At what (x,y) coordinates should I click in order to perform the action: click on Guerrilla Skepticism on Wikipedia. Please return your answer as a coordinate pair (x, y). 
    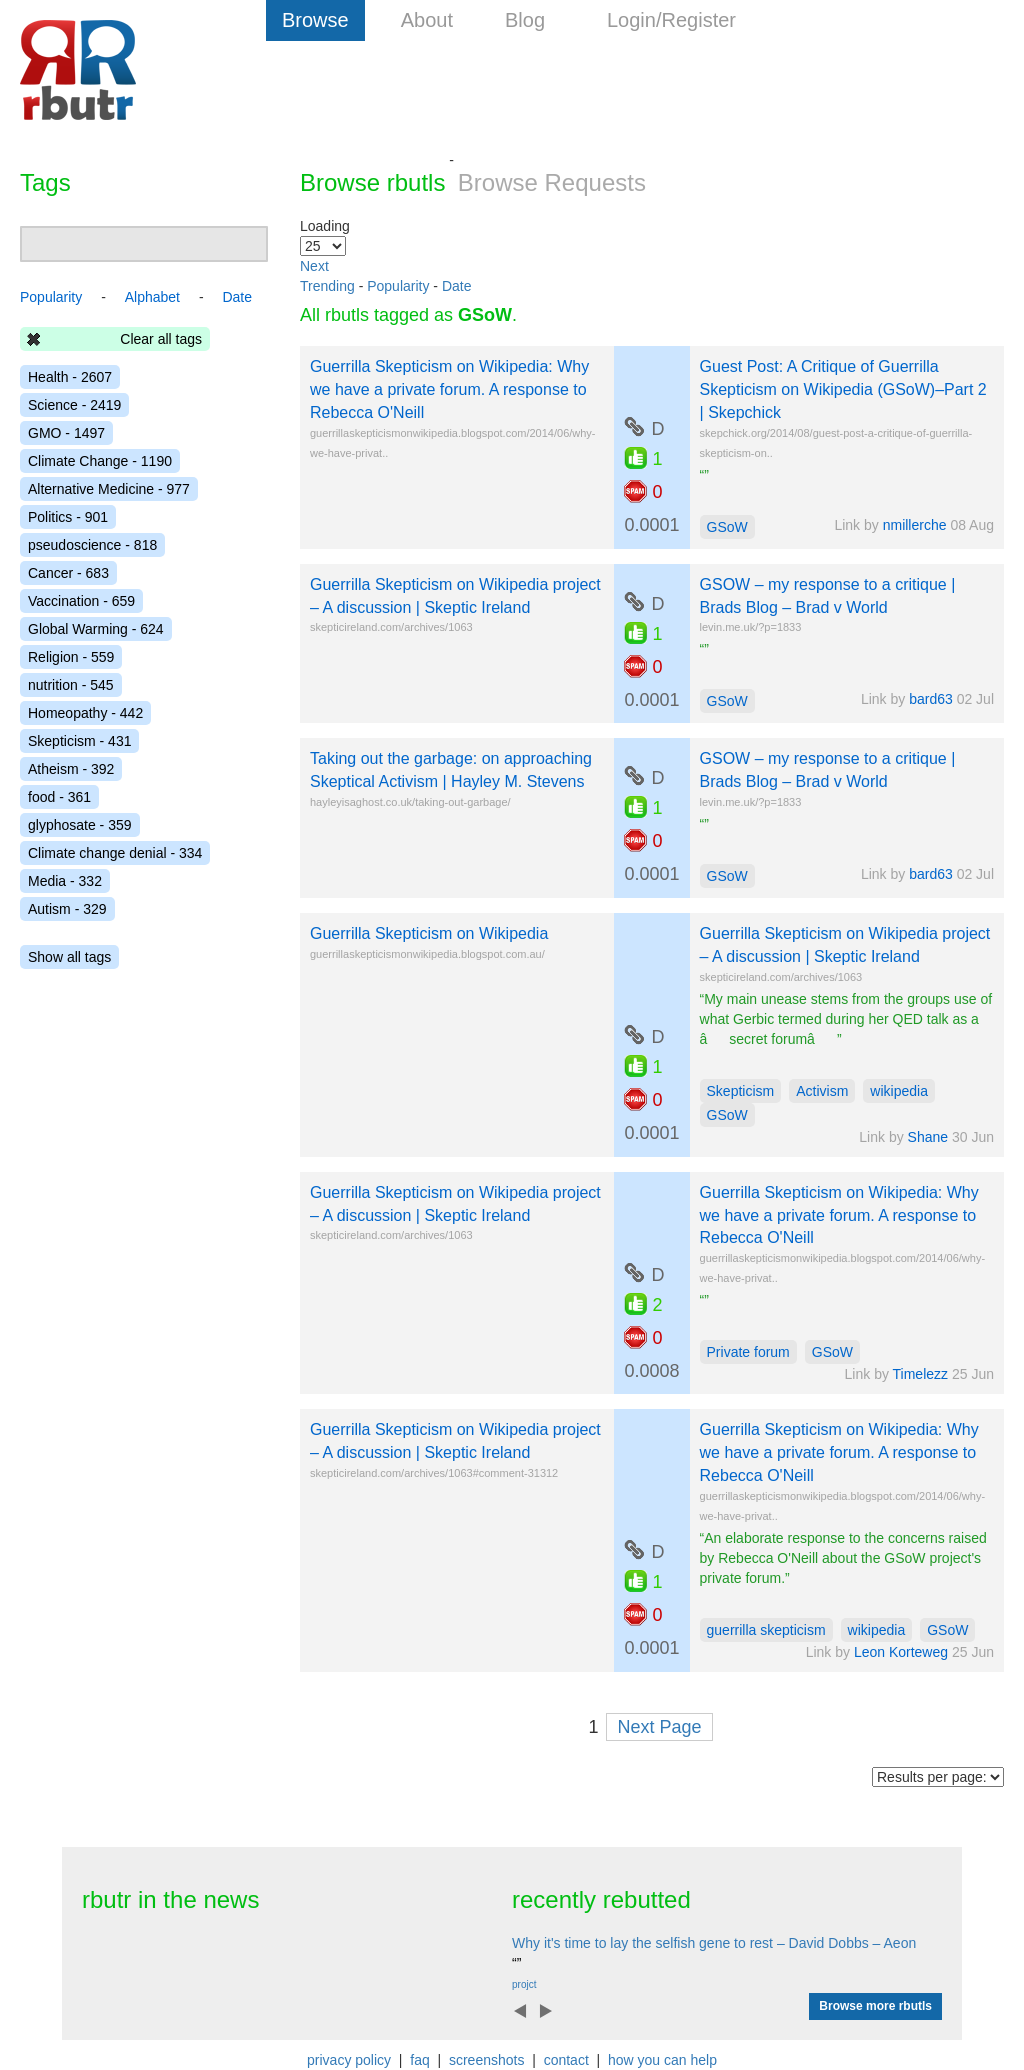
    Looking at the image, I should click on (429, 933).